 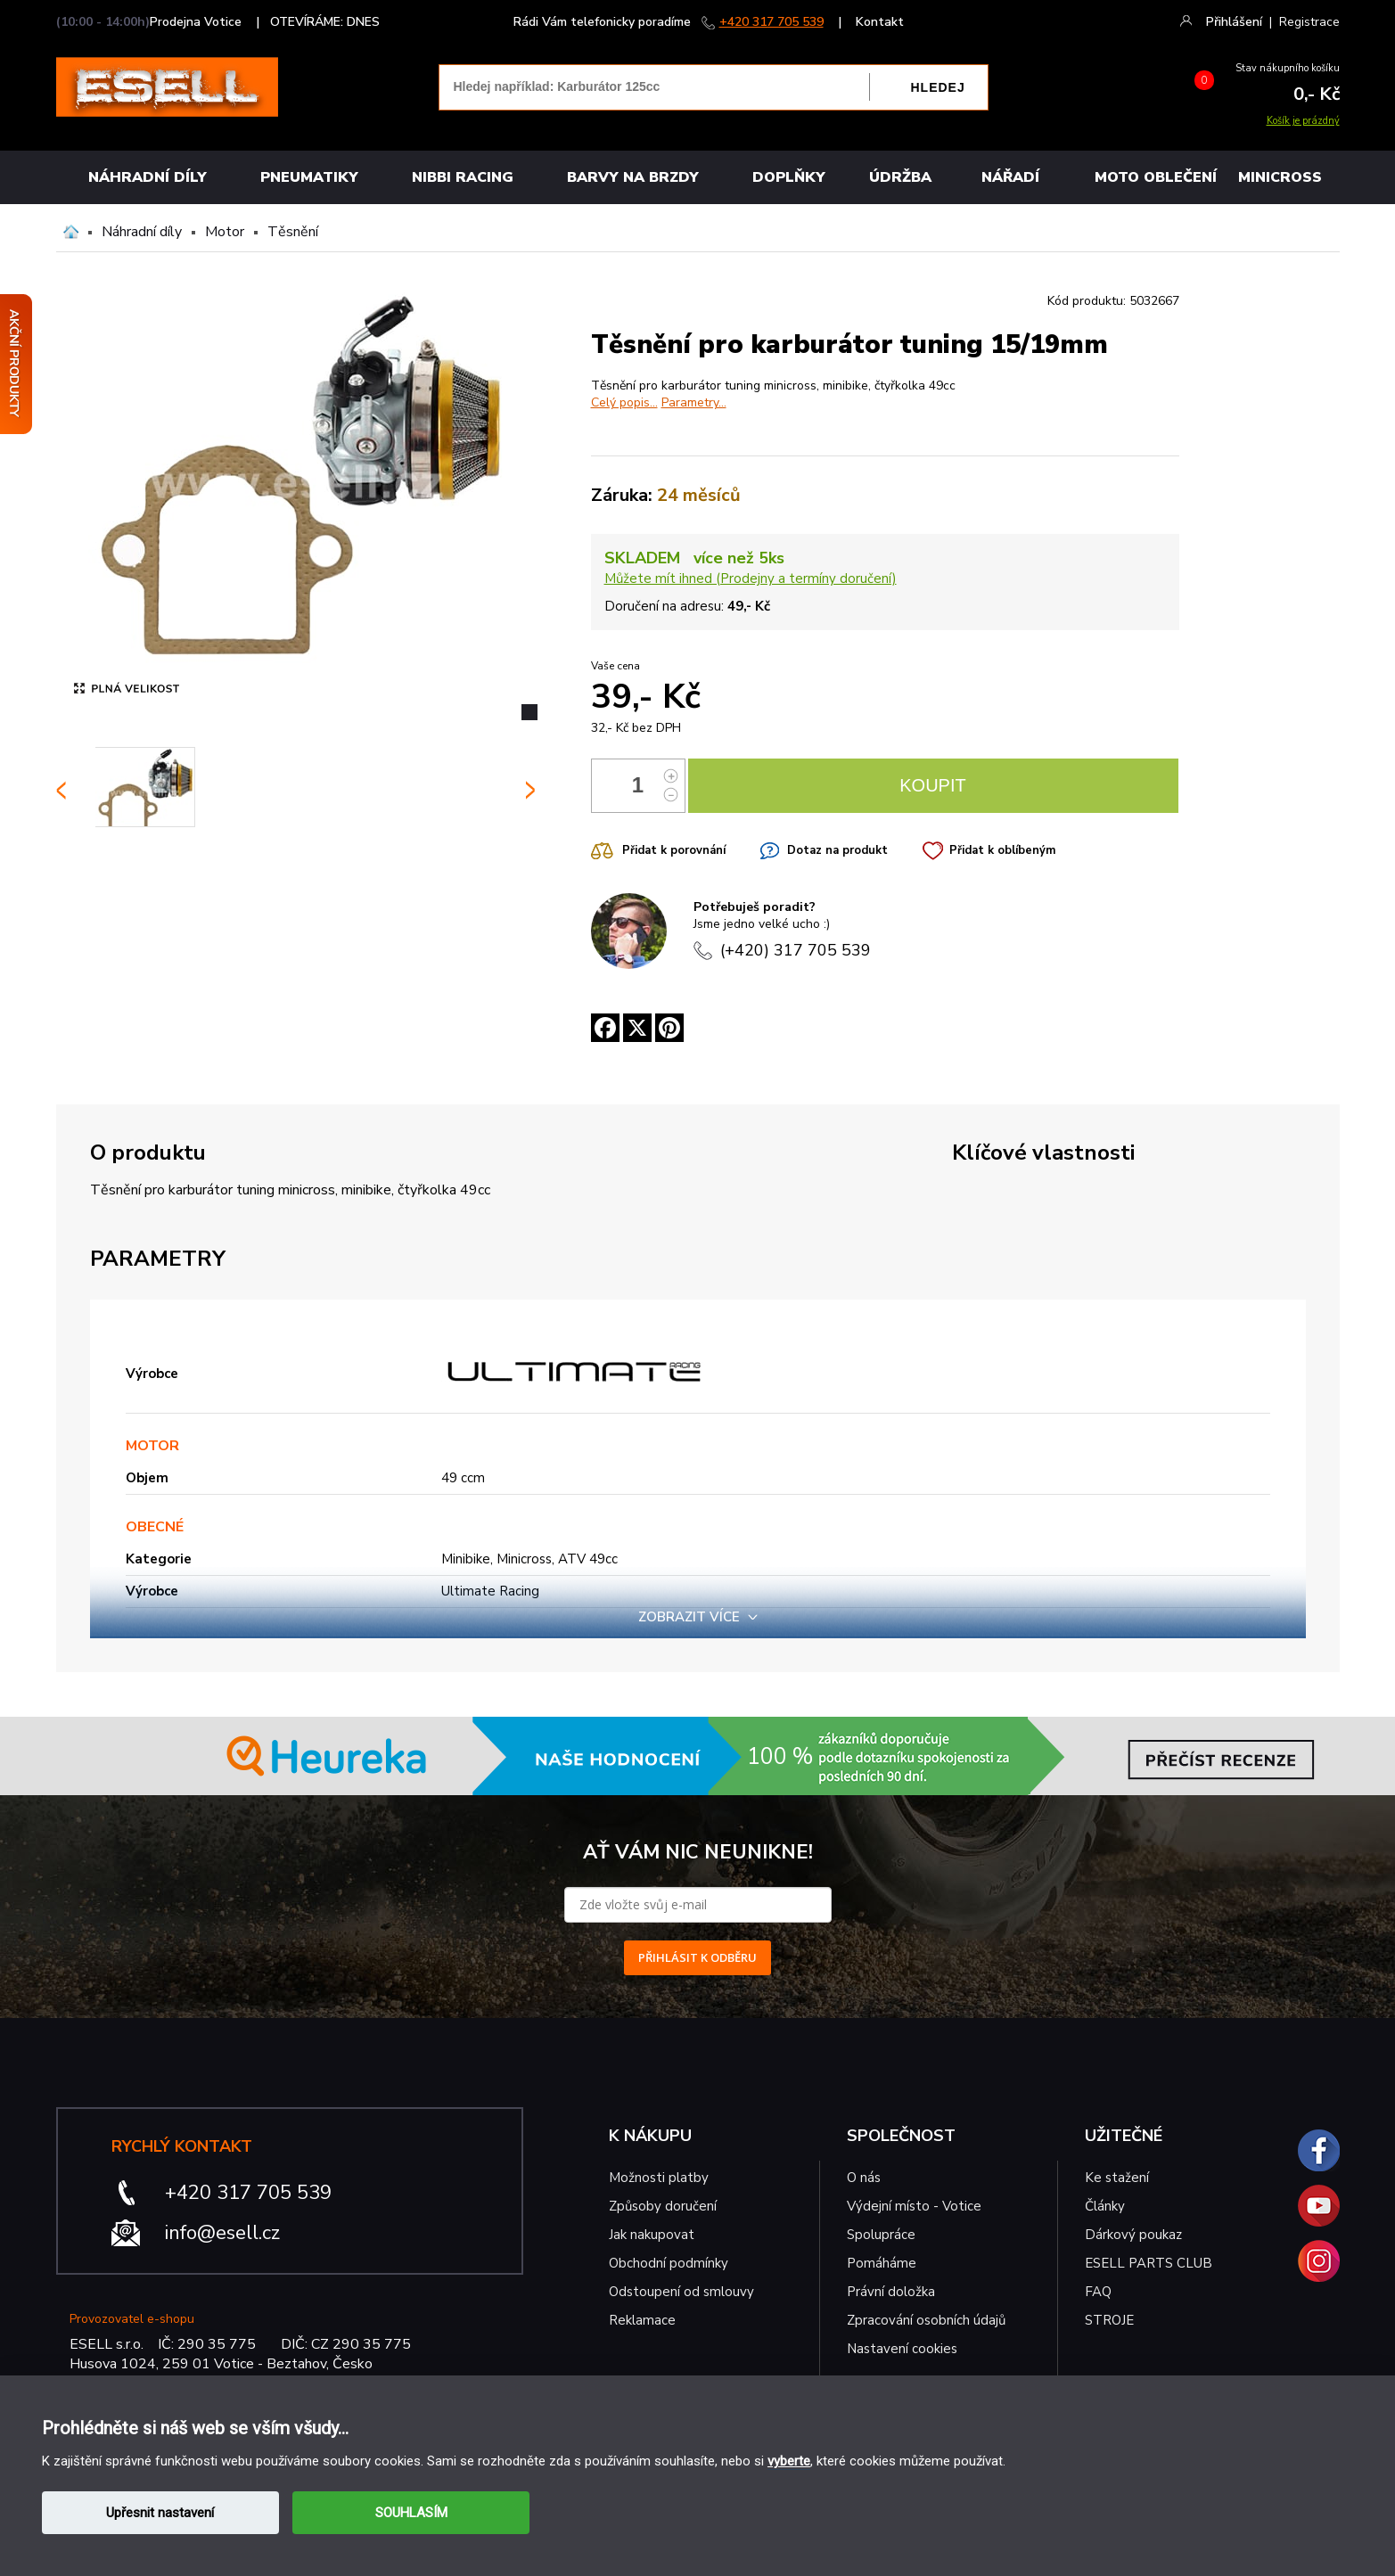 What do you see at coordinates (900, 177) in the screenshot?
I see `Údržba` at bounding box center [900, 177].